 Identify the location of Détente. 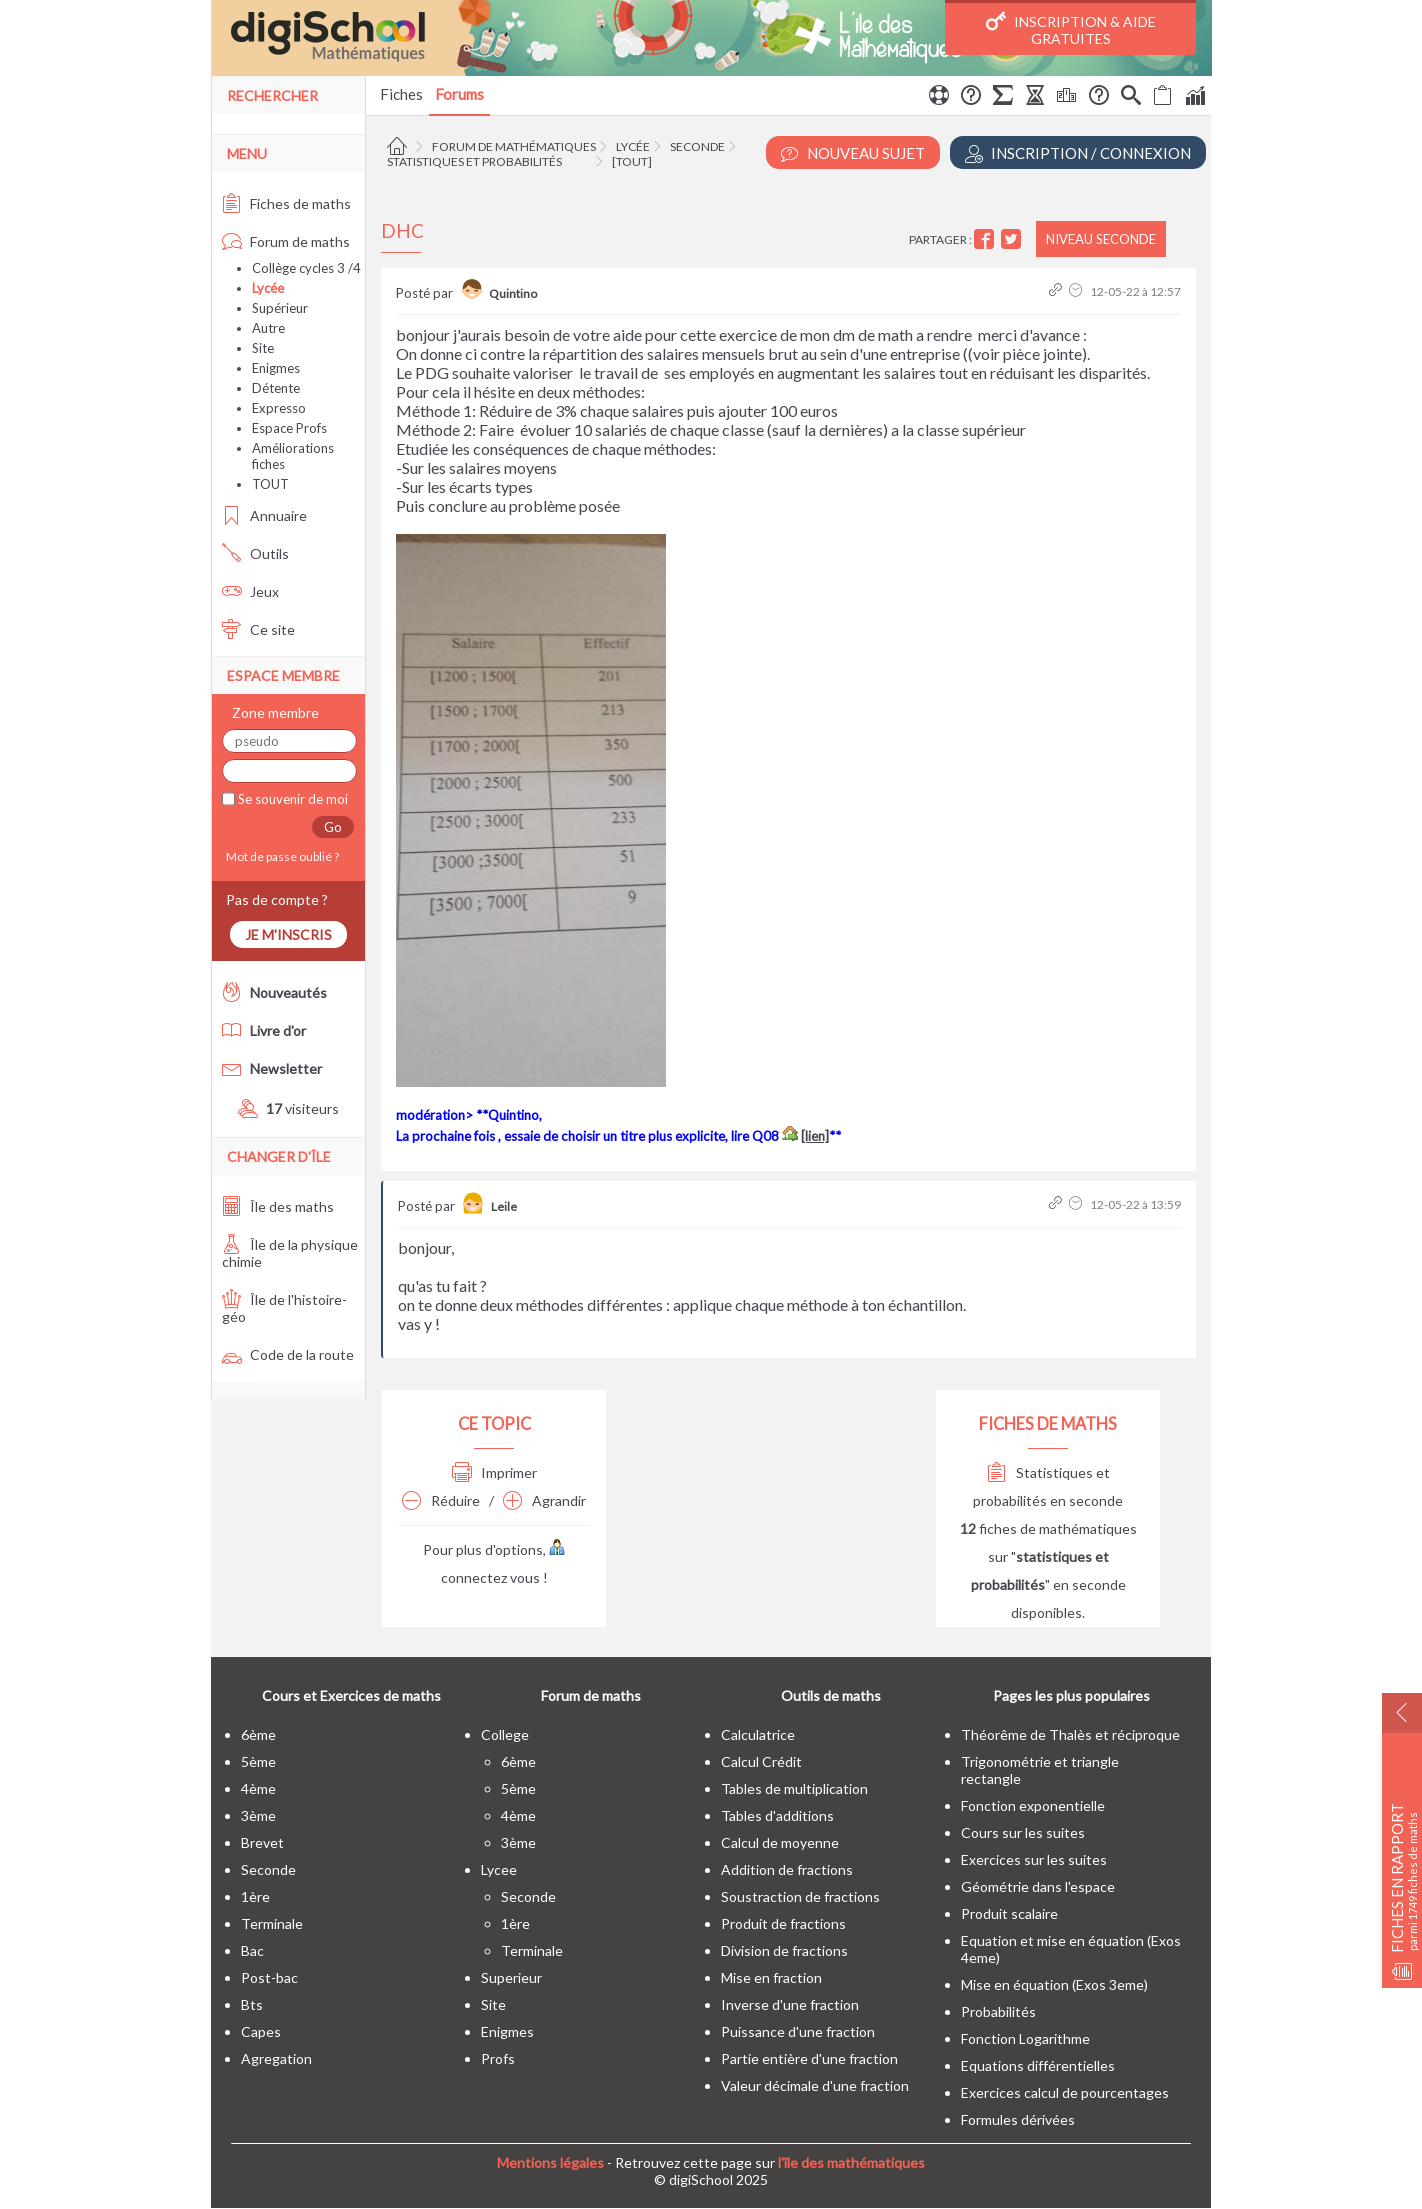
(276, 388).